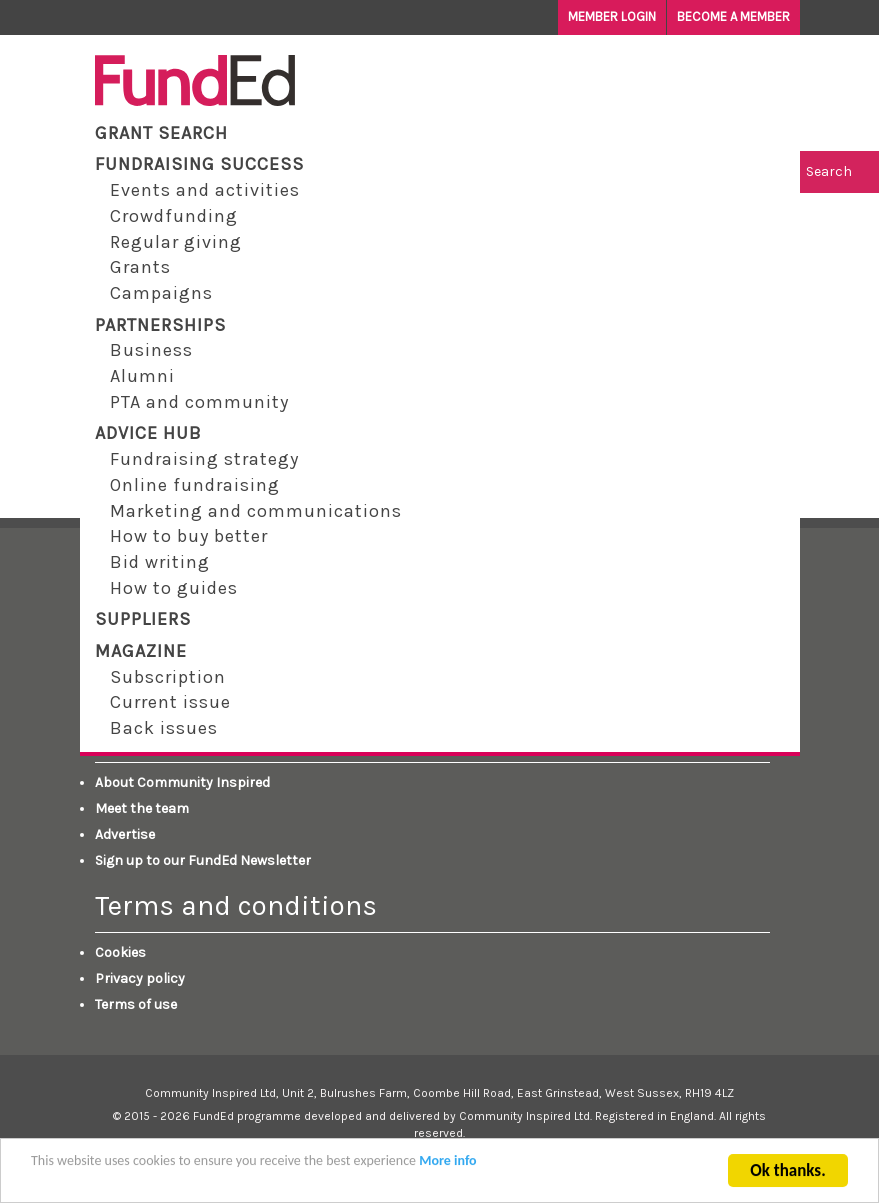  Describe the element at coordinates (204, 459) in the screenshot. I see `Fundraising strategy` at that location.